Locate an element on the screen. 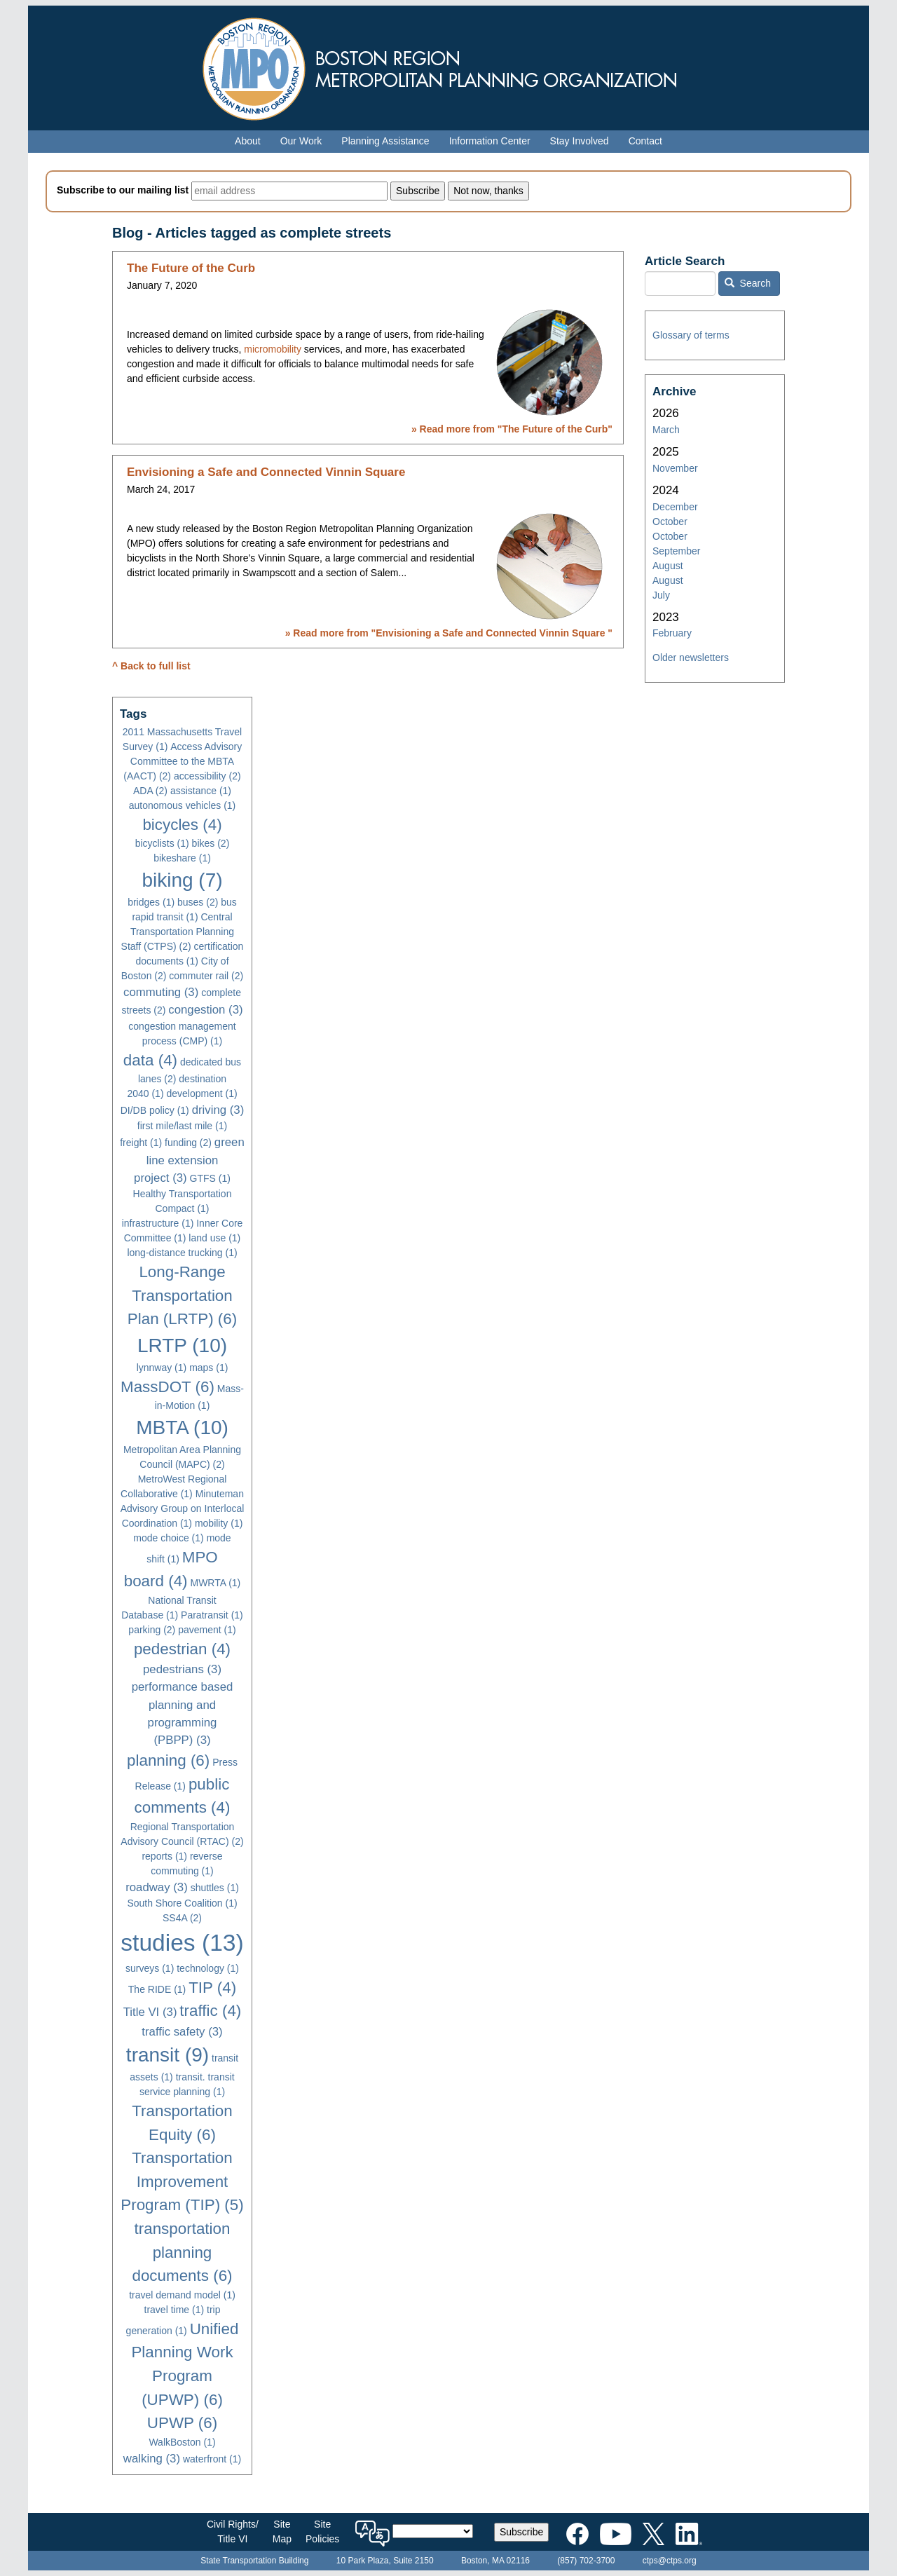 This screenshot has height=2576, width=897. bikeshare is located at coordinates (182, 858).